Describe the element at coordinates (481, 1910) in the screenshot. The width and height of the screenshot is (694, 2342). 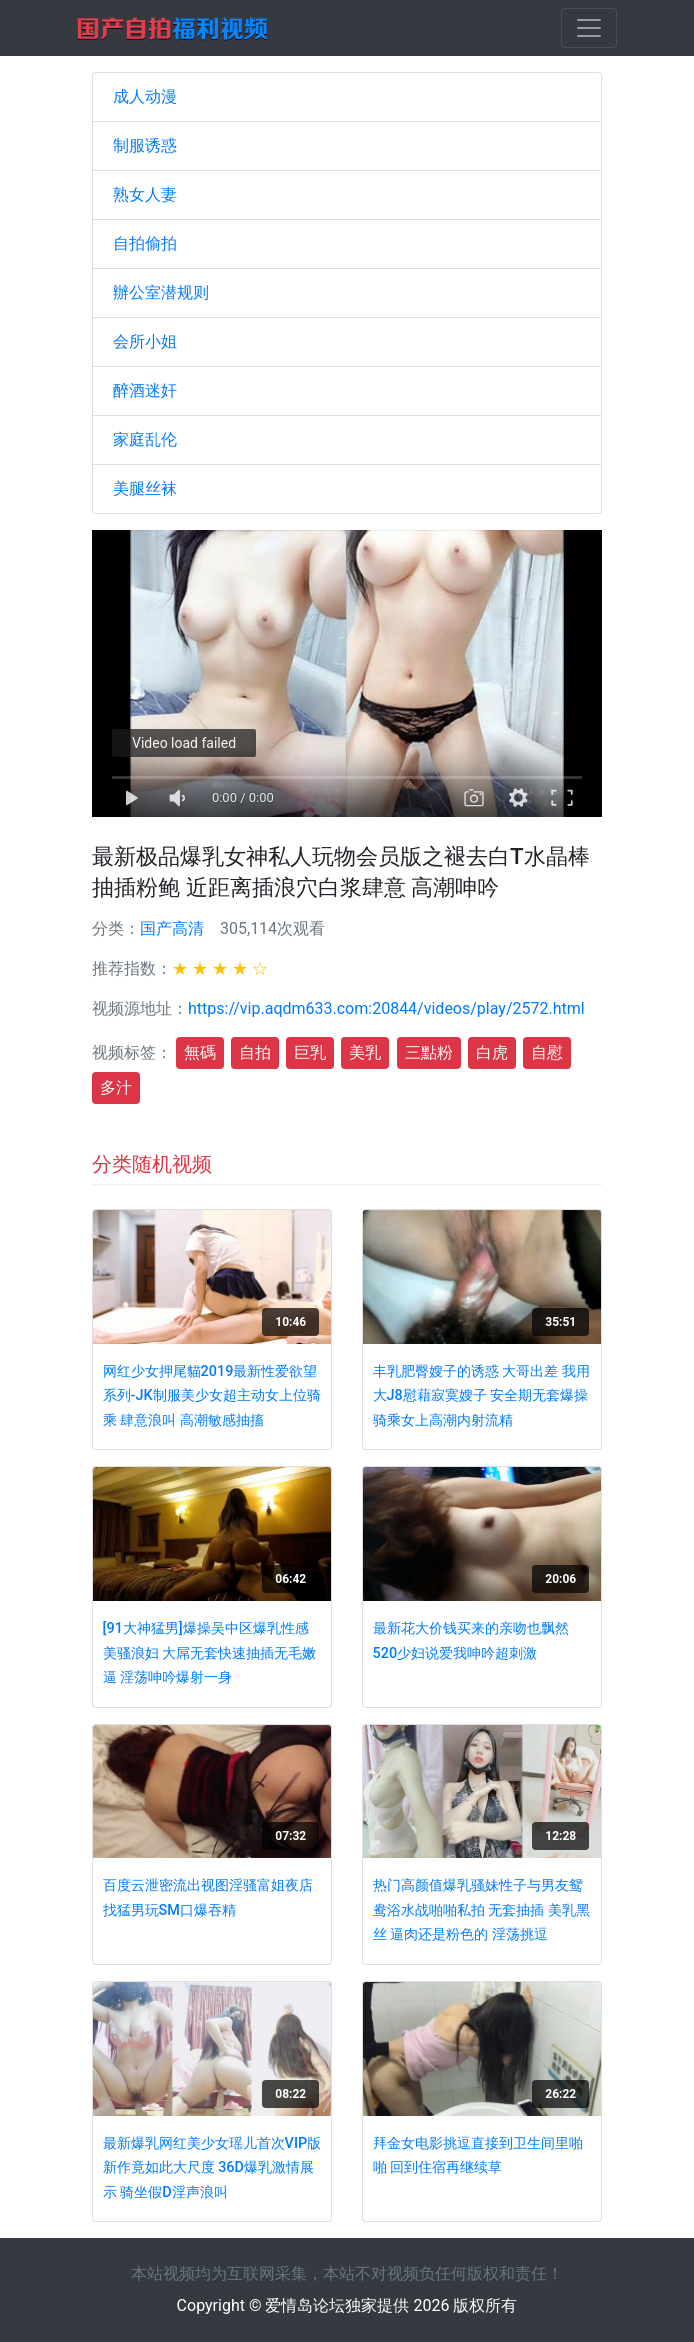
I see `热门高颜值爆乳骚妹性子与男友鸳鸯浴水战啪啪私拍 无套抽插 美乳黑丝 逼肉还是粉色的 淫荡挑逗` at that location.